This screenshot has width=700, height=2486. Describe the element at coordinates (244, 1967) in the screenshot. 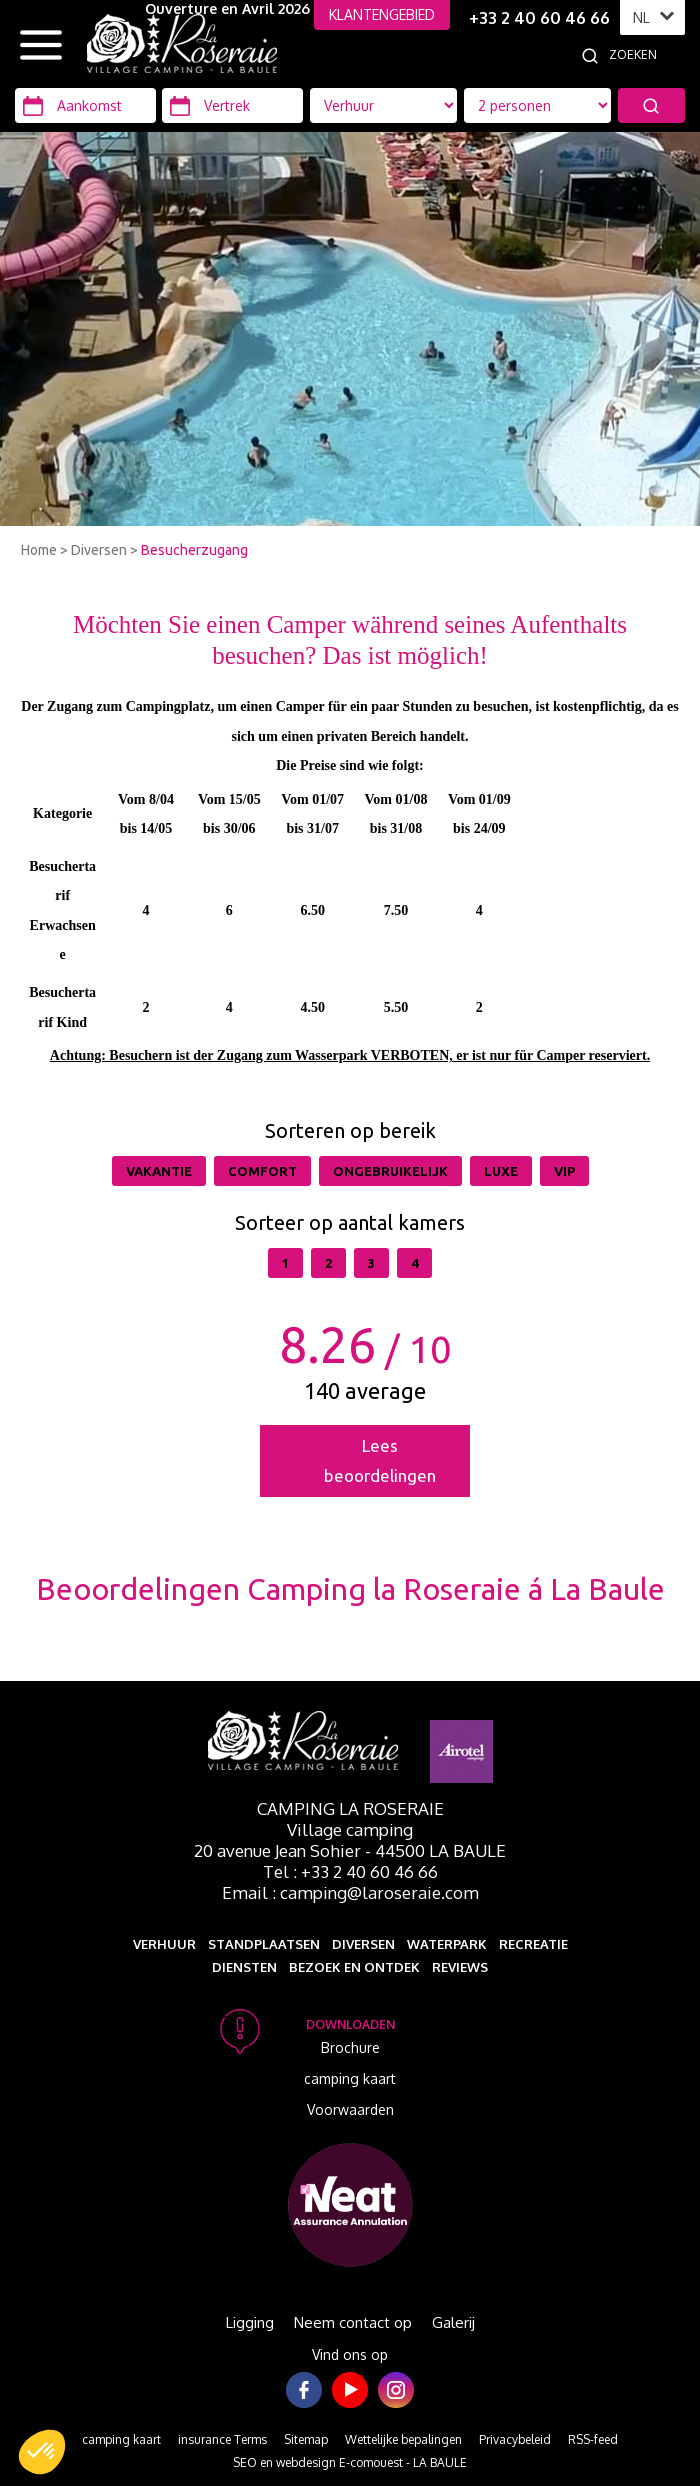

I see `Diensten` at that location.